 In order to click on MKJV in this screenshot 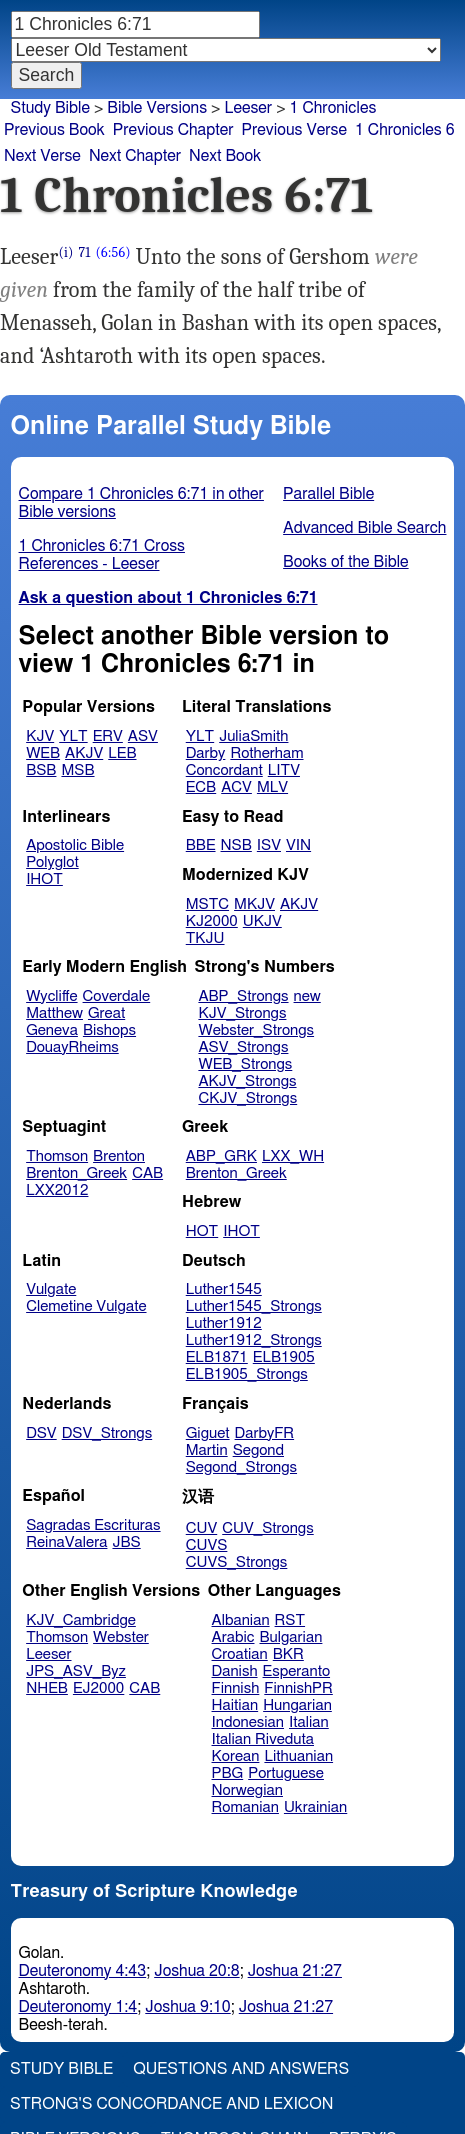, I will do `click(254, 904)`.